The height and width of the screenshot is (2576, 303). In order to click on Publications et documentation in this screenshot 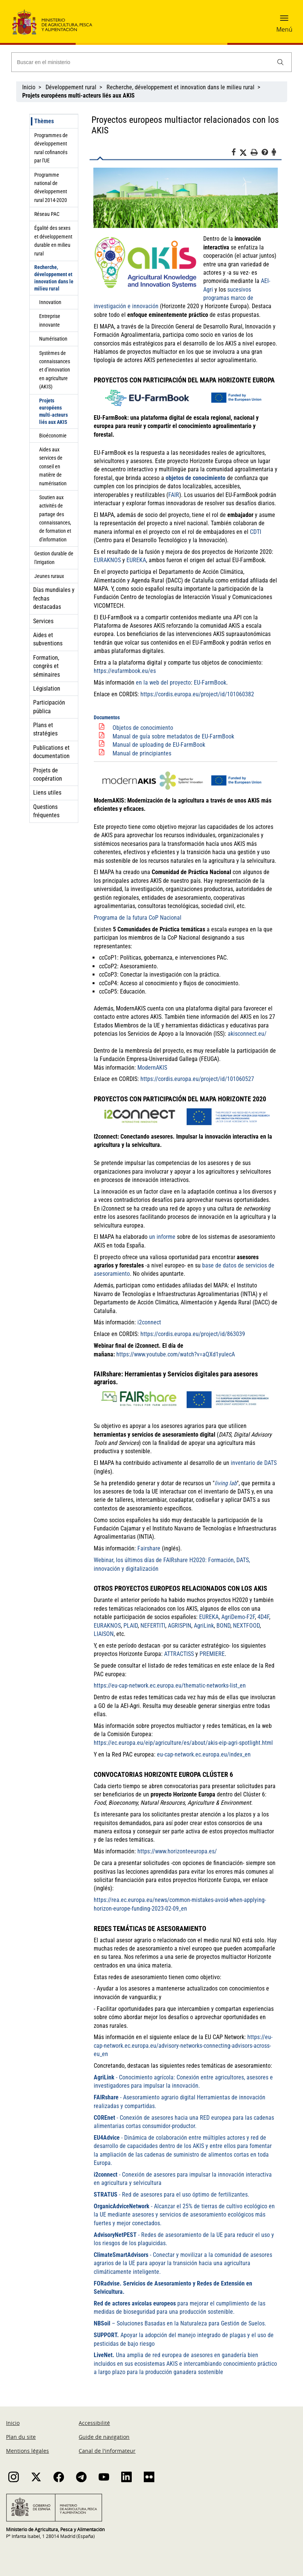, I will do `click(51, 752)`.